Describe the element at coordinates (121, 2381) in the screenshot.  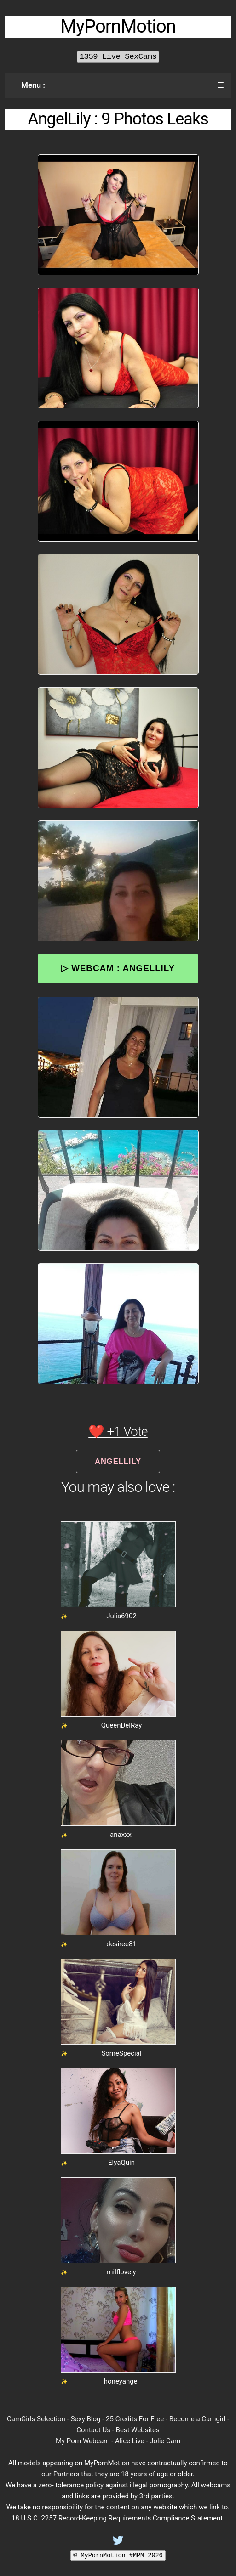
I see `honeyangel` at that location.